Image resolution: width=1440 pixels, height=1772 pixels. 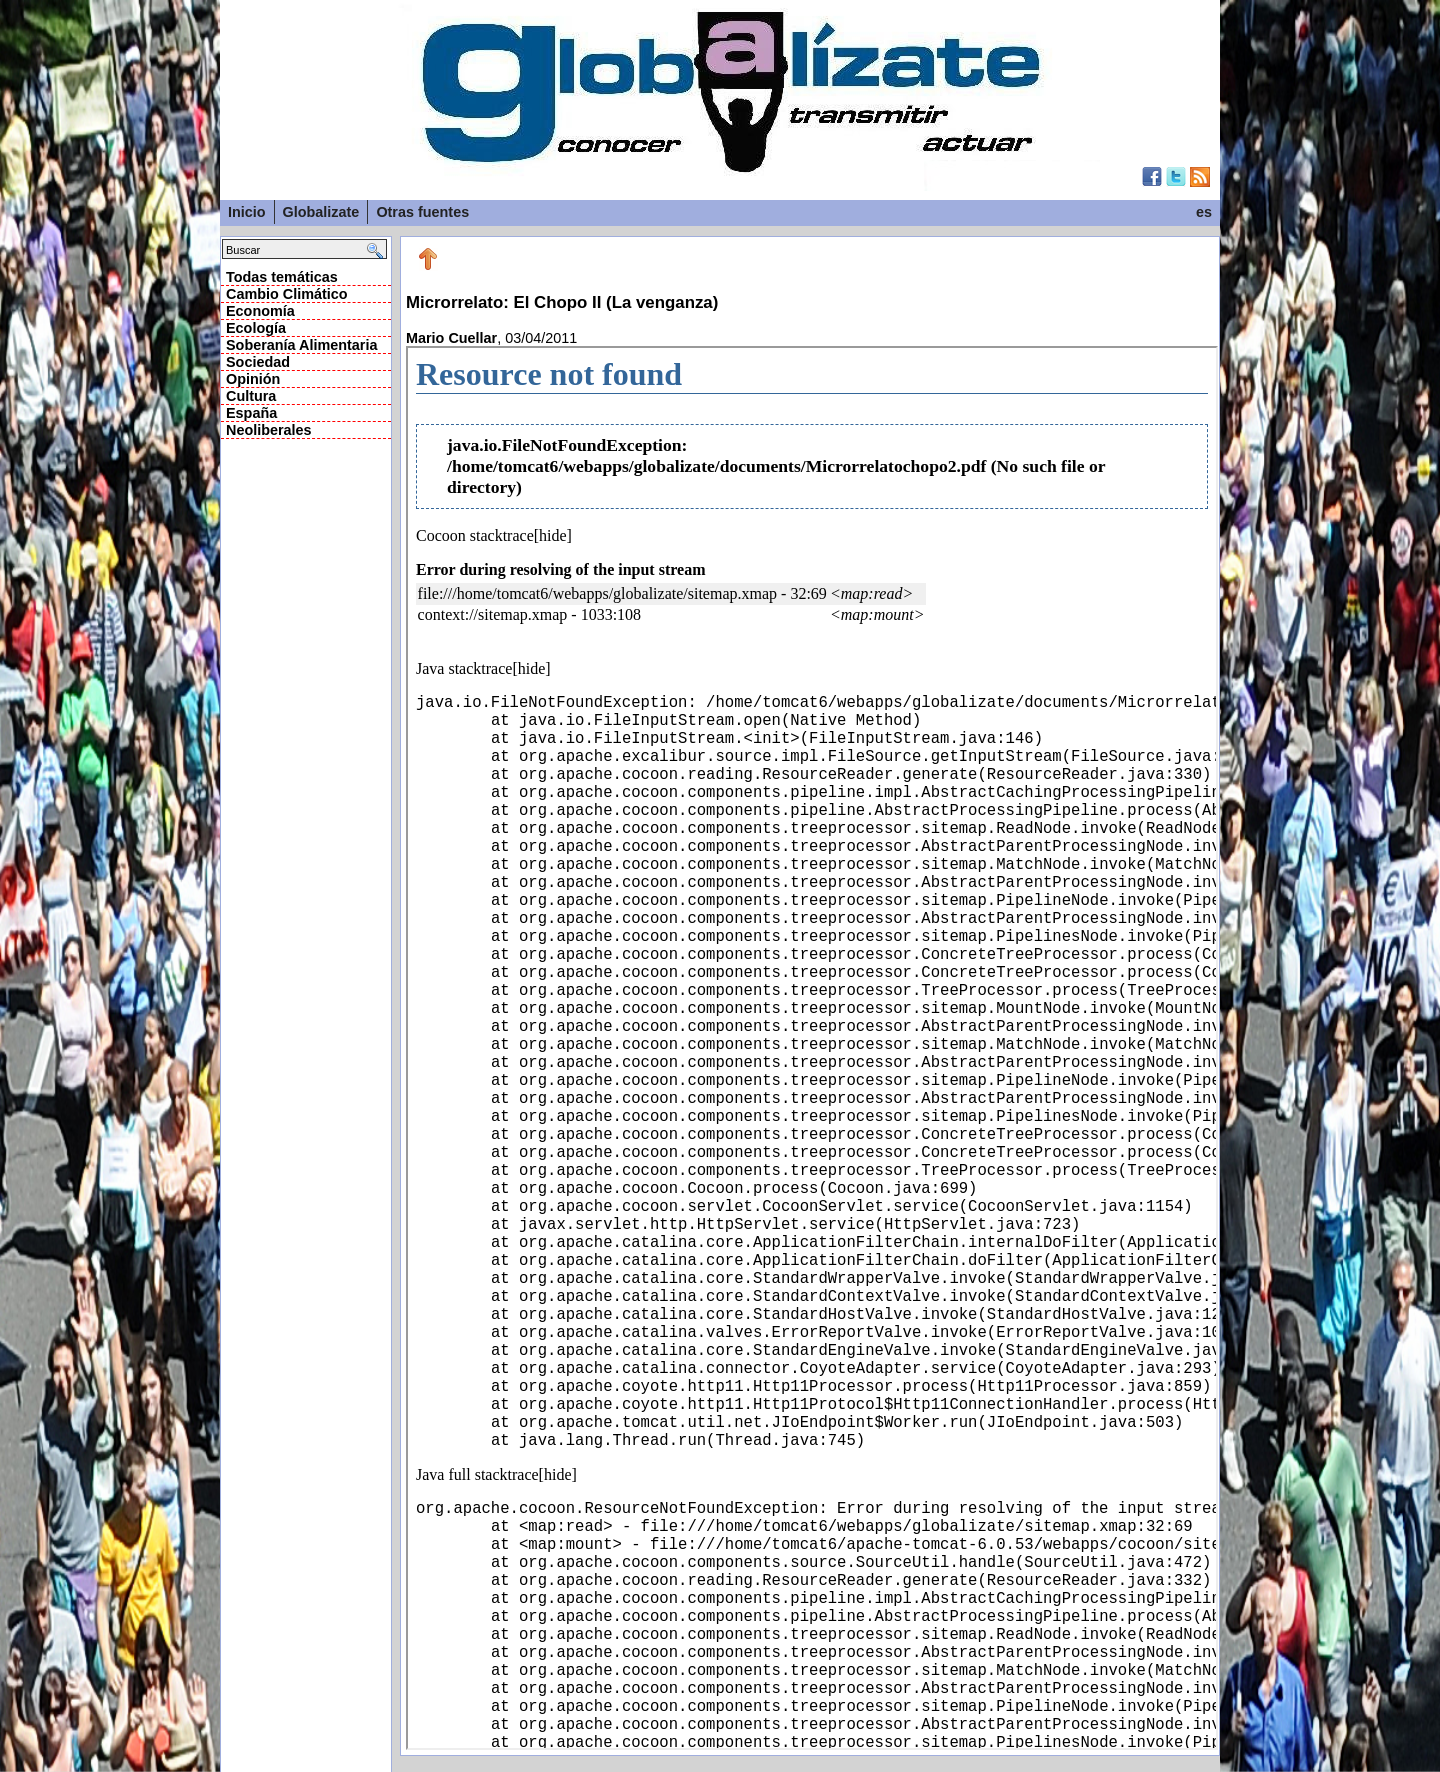 I want to click on Todas temáticas, so click(x=282, y=277).